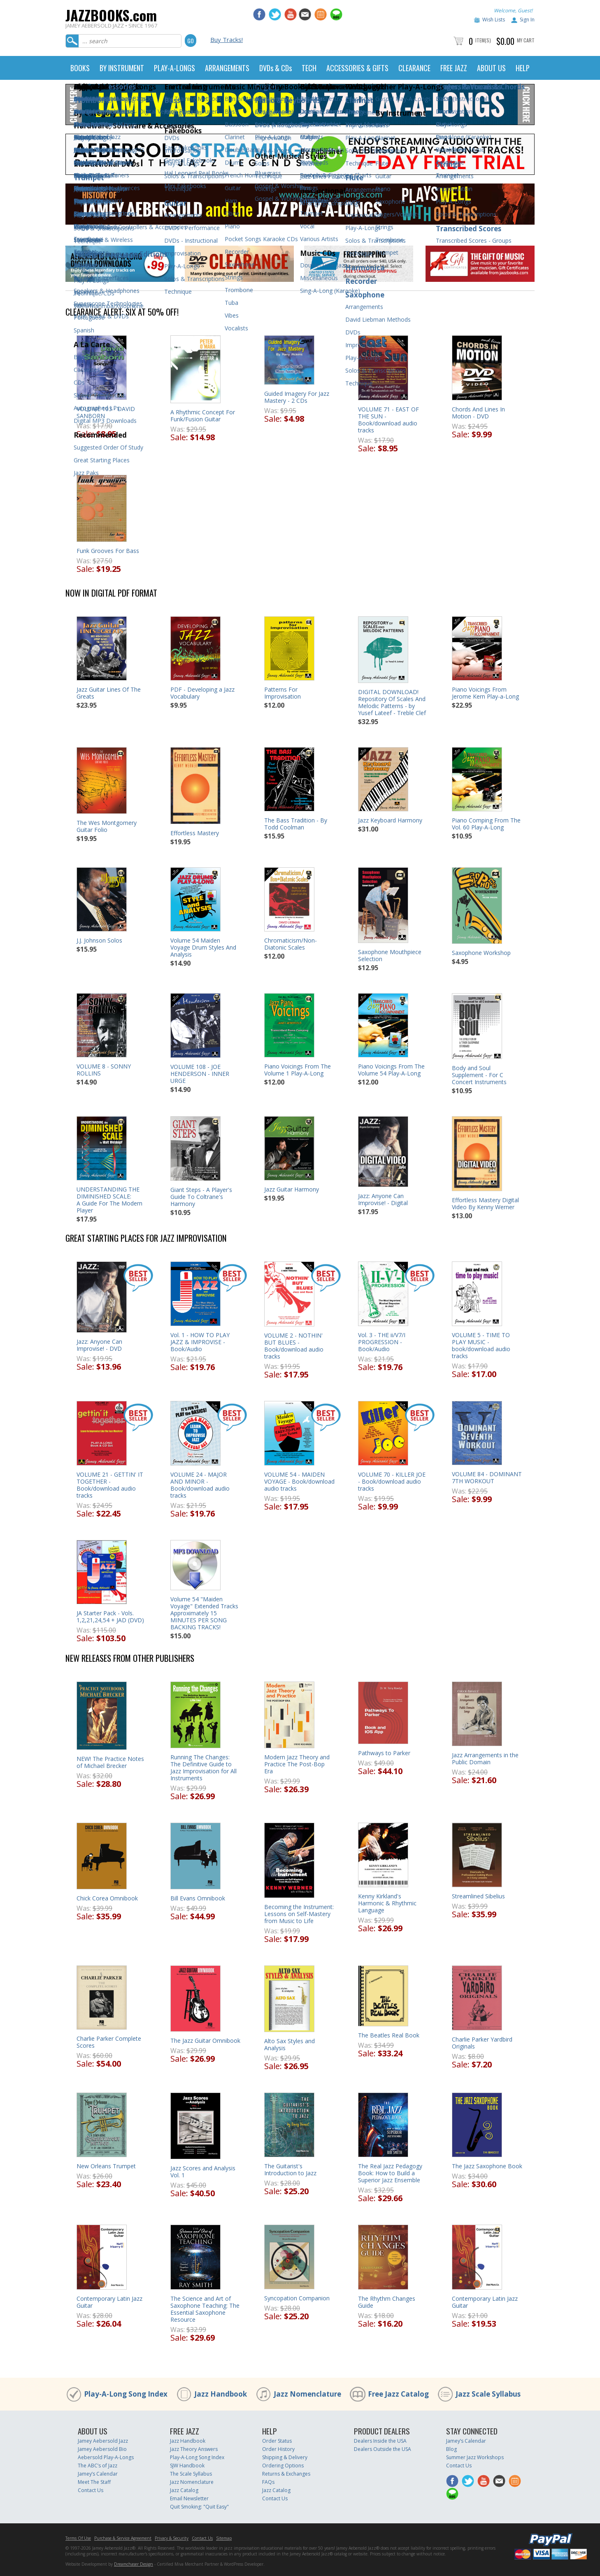 The height and width of the screenshot is (2576, 600). What do you see at coordinates (108, 551) in the screenshot?
I see `Funk Grooves For Bass` at bounding box center [108, 551].